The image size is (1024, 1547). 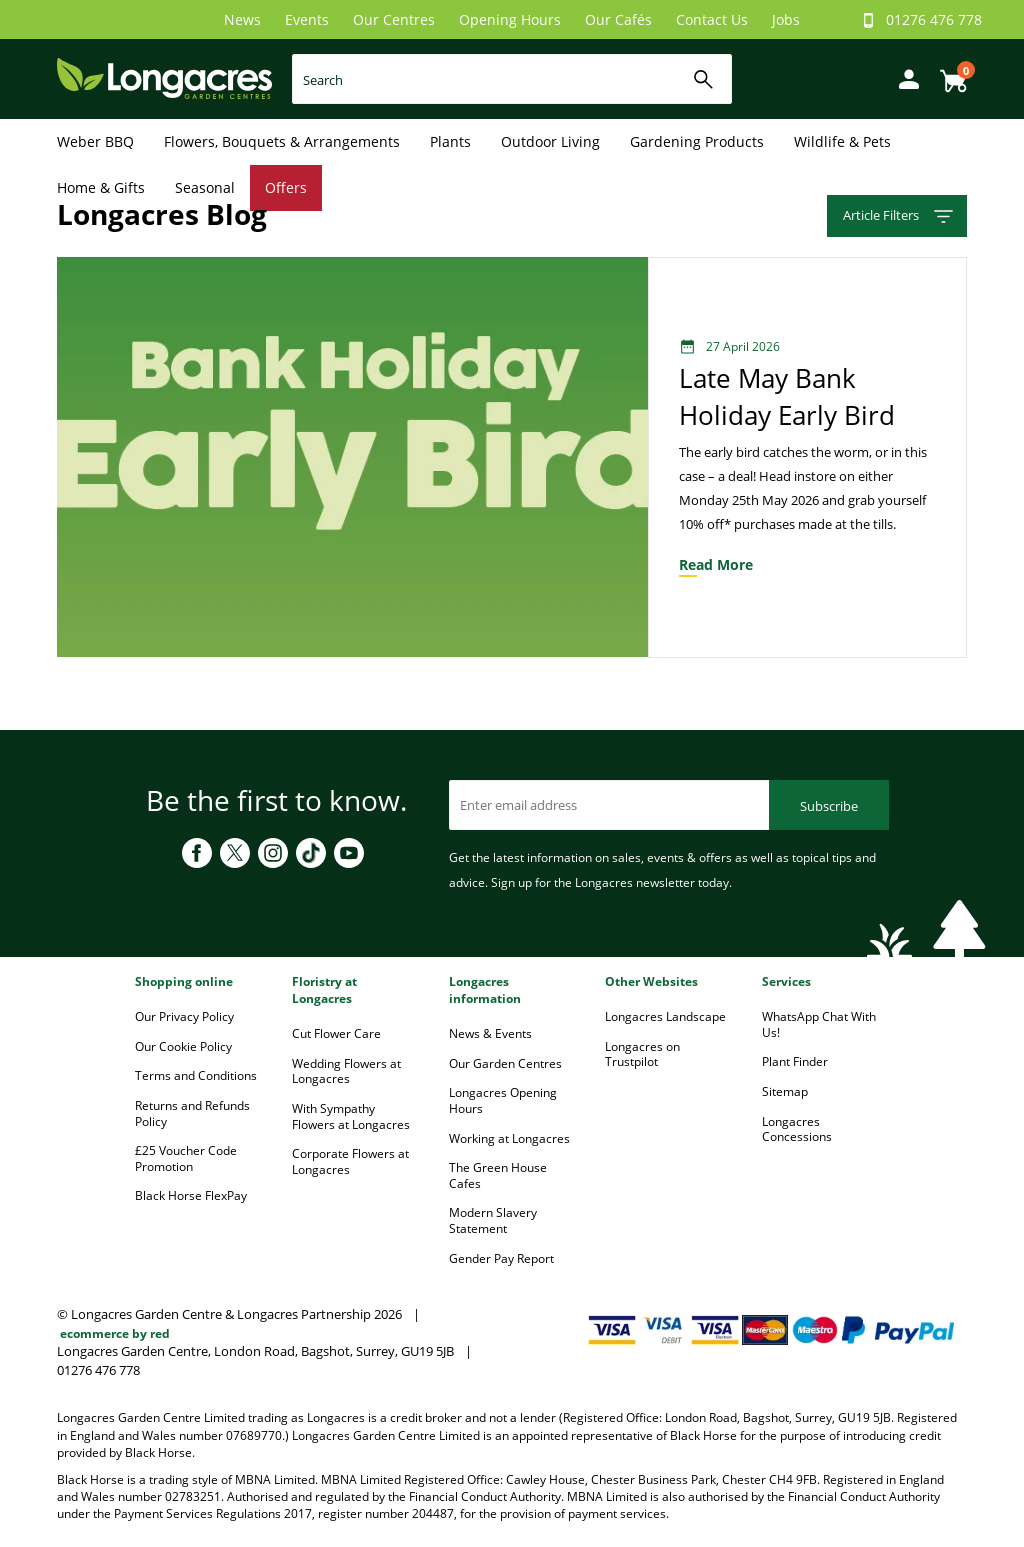 I want to click on Jobs, so click(x=786, y=19).